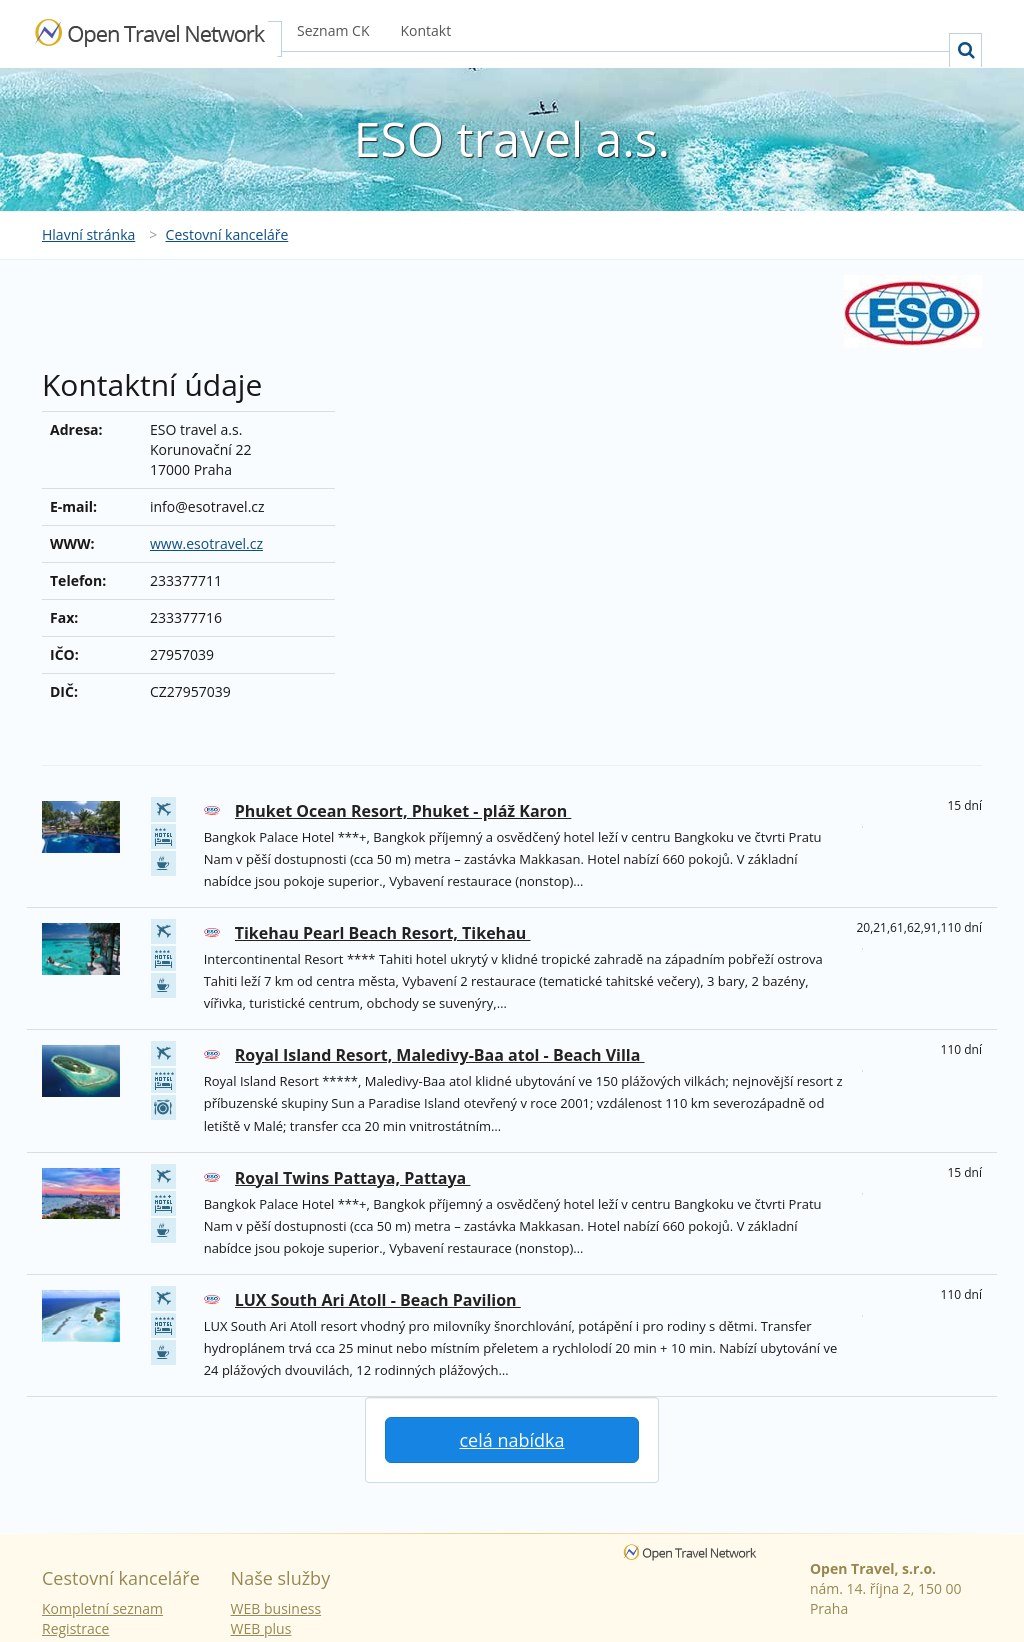  Describe the element at coordinates (440, 1055) in the screenshot. I see `Royal Island Resort, Maledivy-Baa atol - Beach Villa` at that location.